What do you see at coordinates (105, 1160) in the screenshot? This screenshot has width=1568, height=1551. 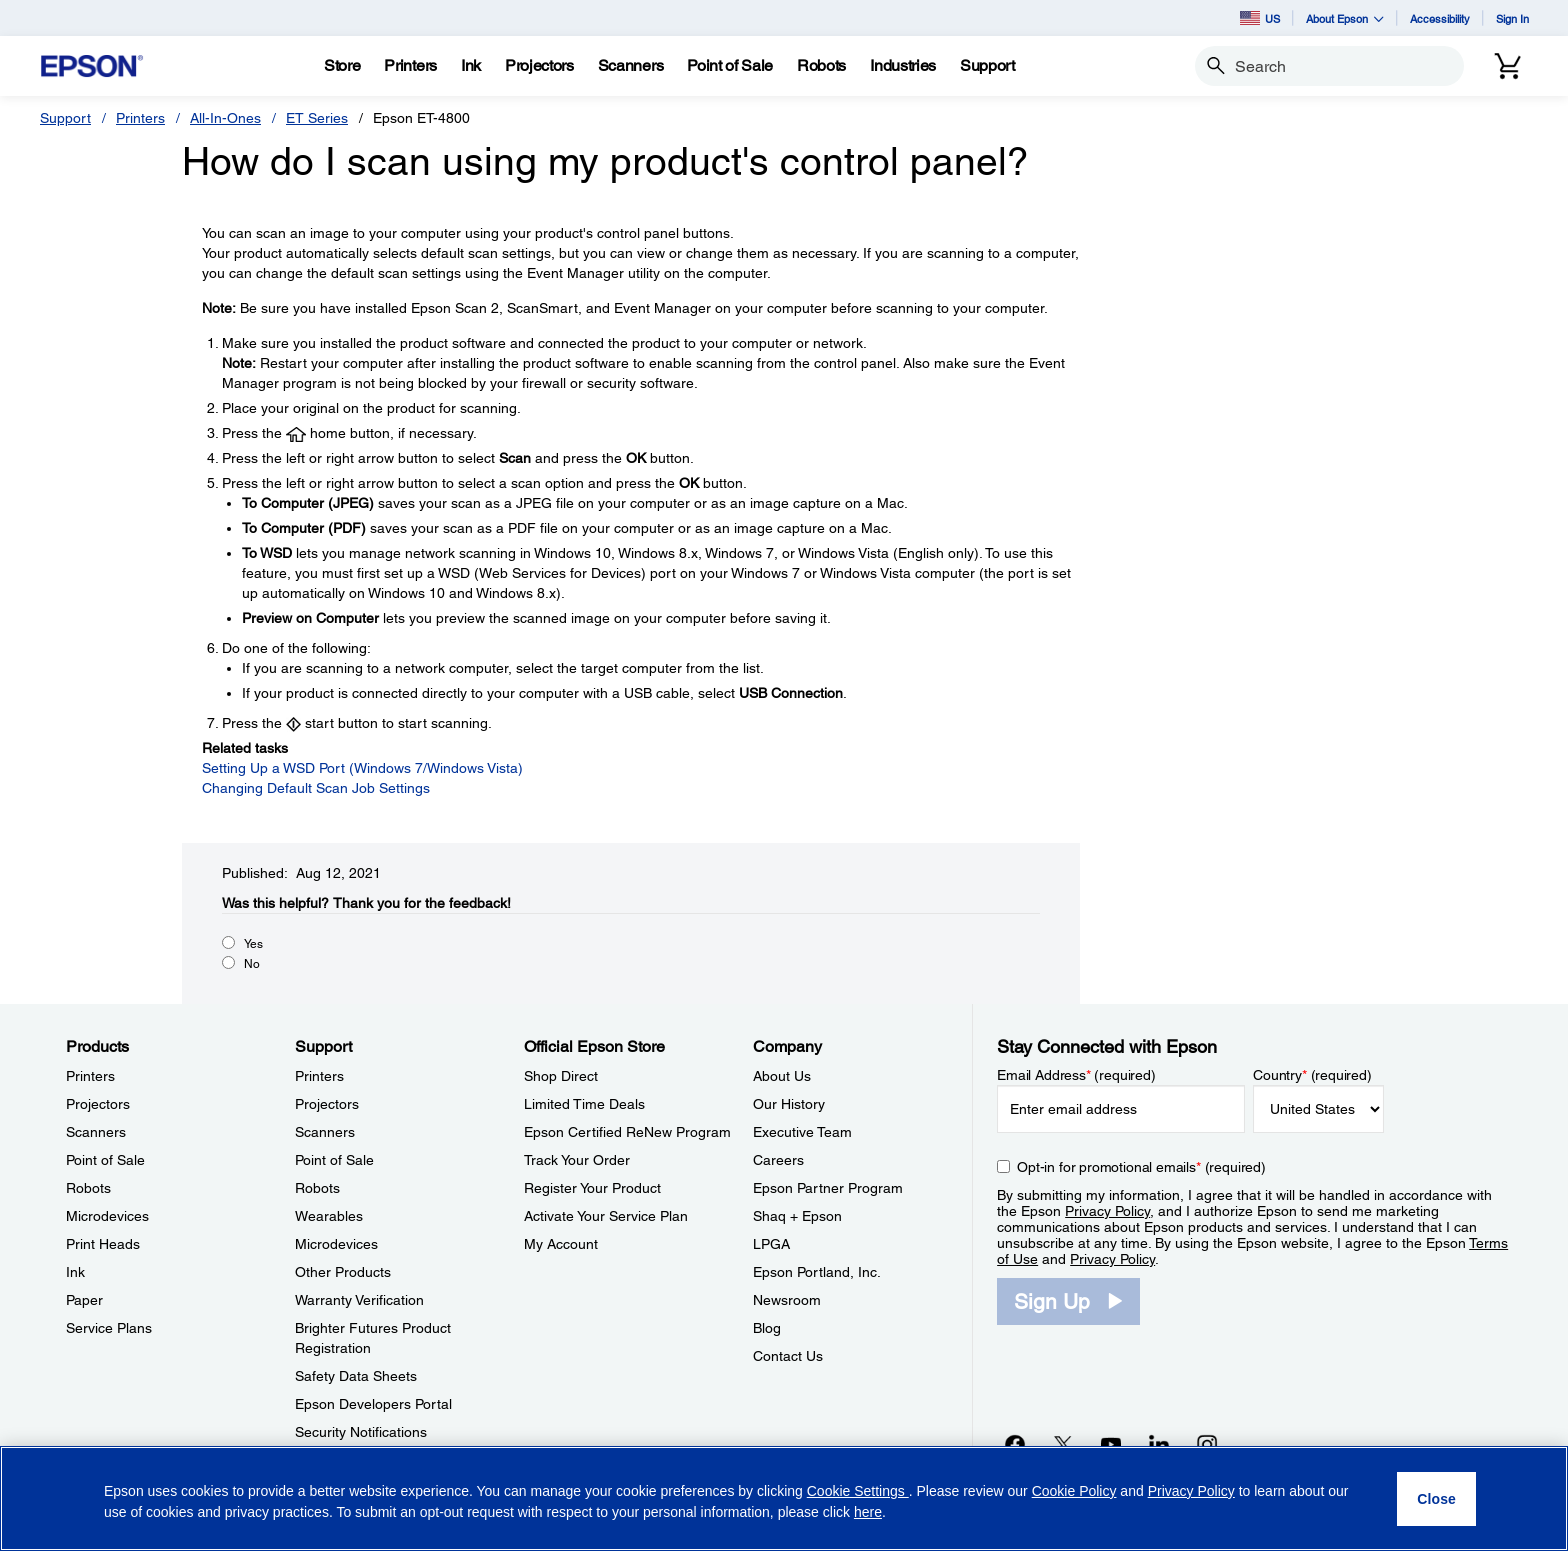 I see `Point of Sale [ProductsPoint of Sale]` at bounding box center [105, 1160].